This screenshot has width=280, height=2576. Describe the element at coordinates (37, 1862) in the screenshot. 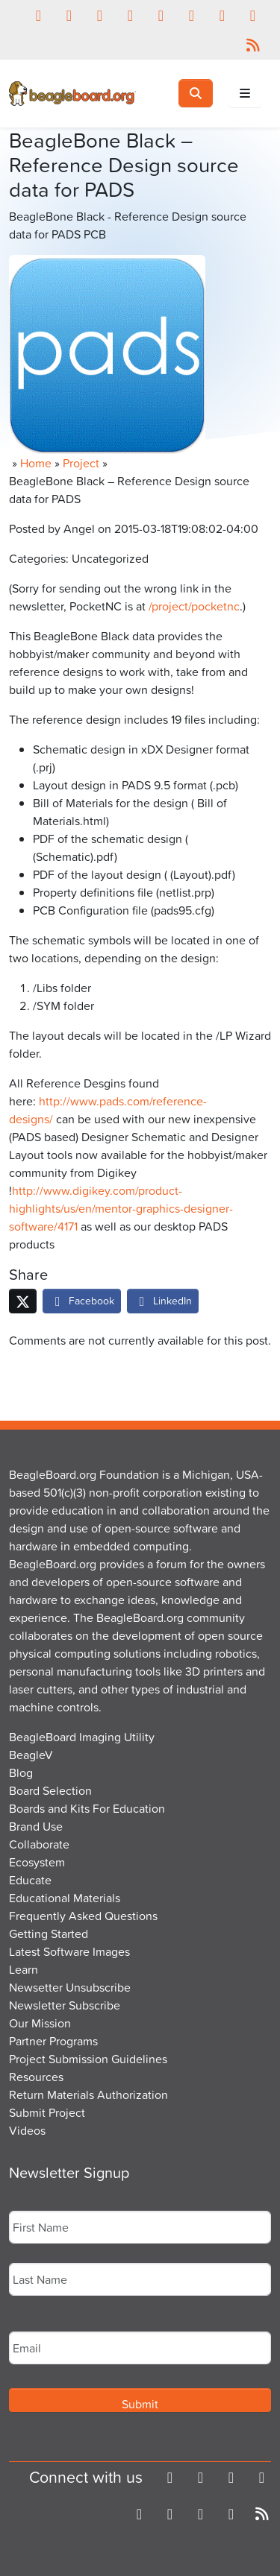

I see `Ecosystem` at that location.